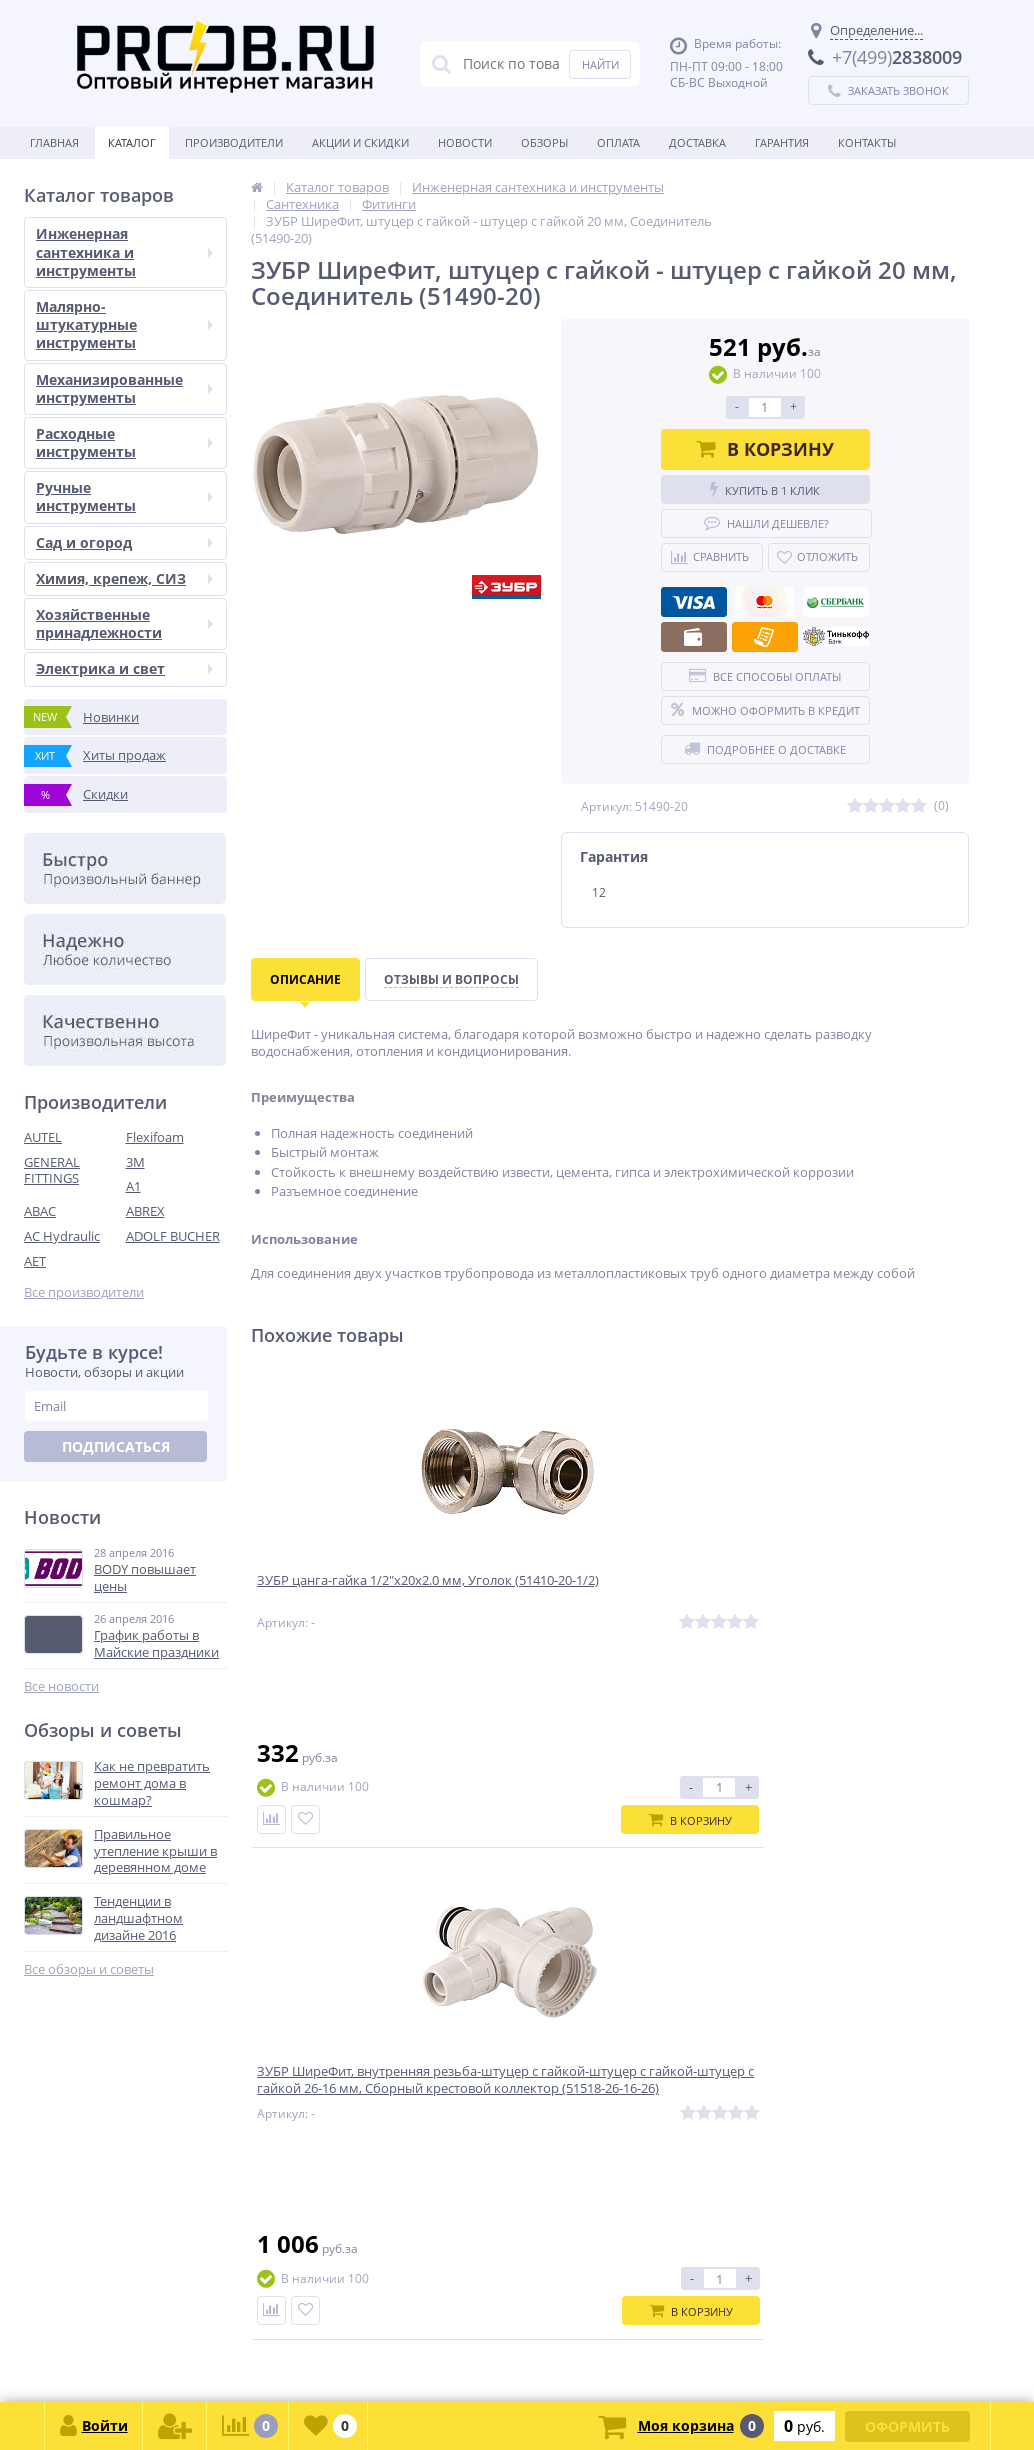  What do you see at coordinates (782, 142) in the screenshot?
I see `Гарантия` at bounding box center [782, 142].